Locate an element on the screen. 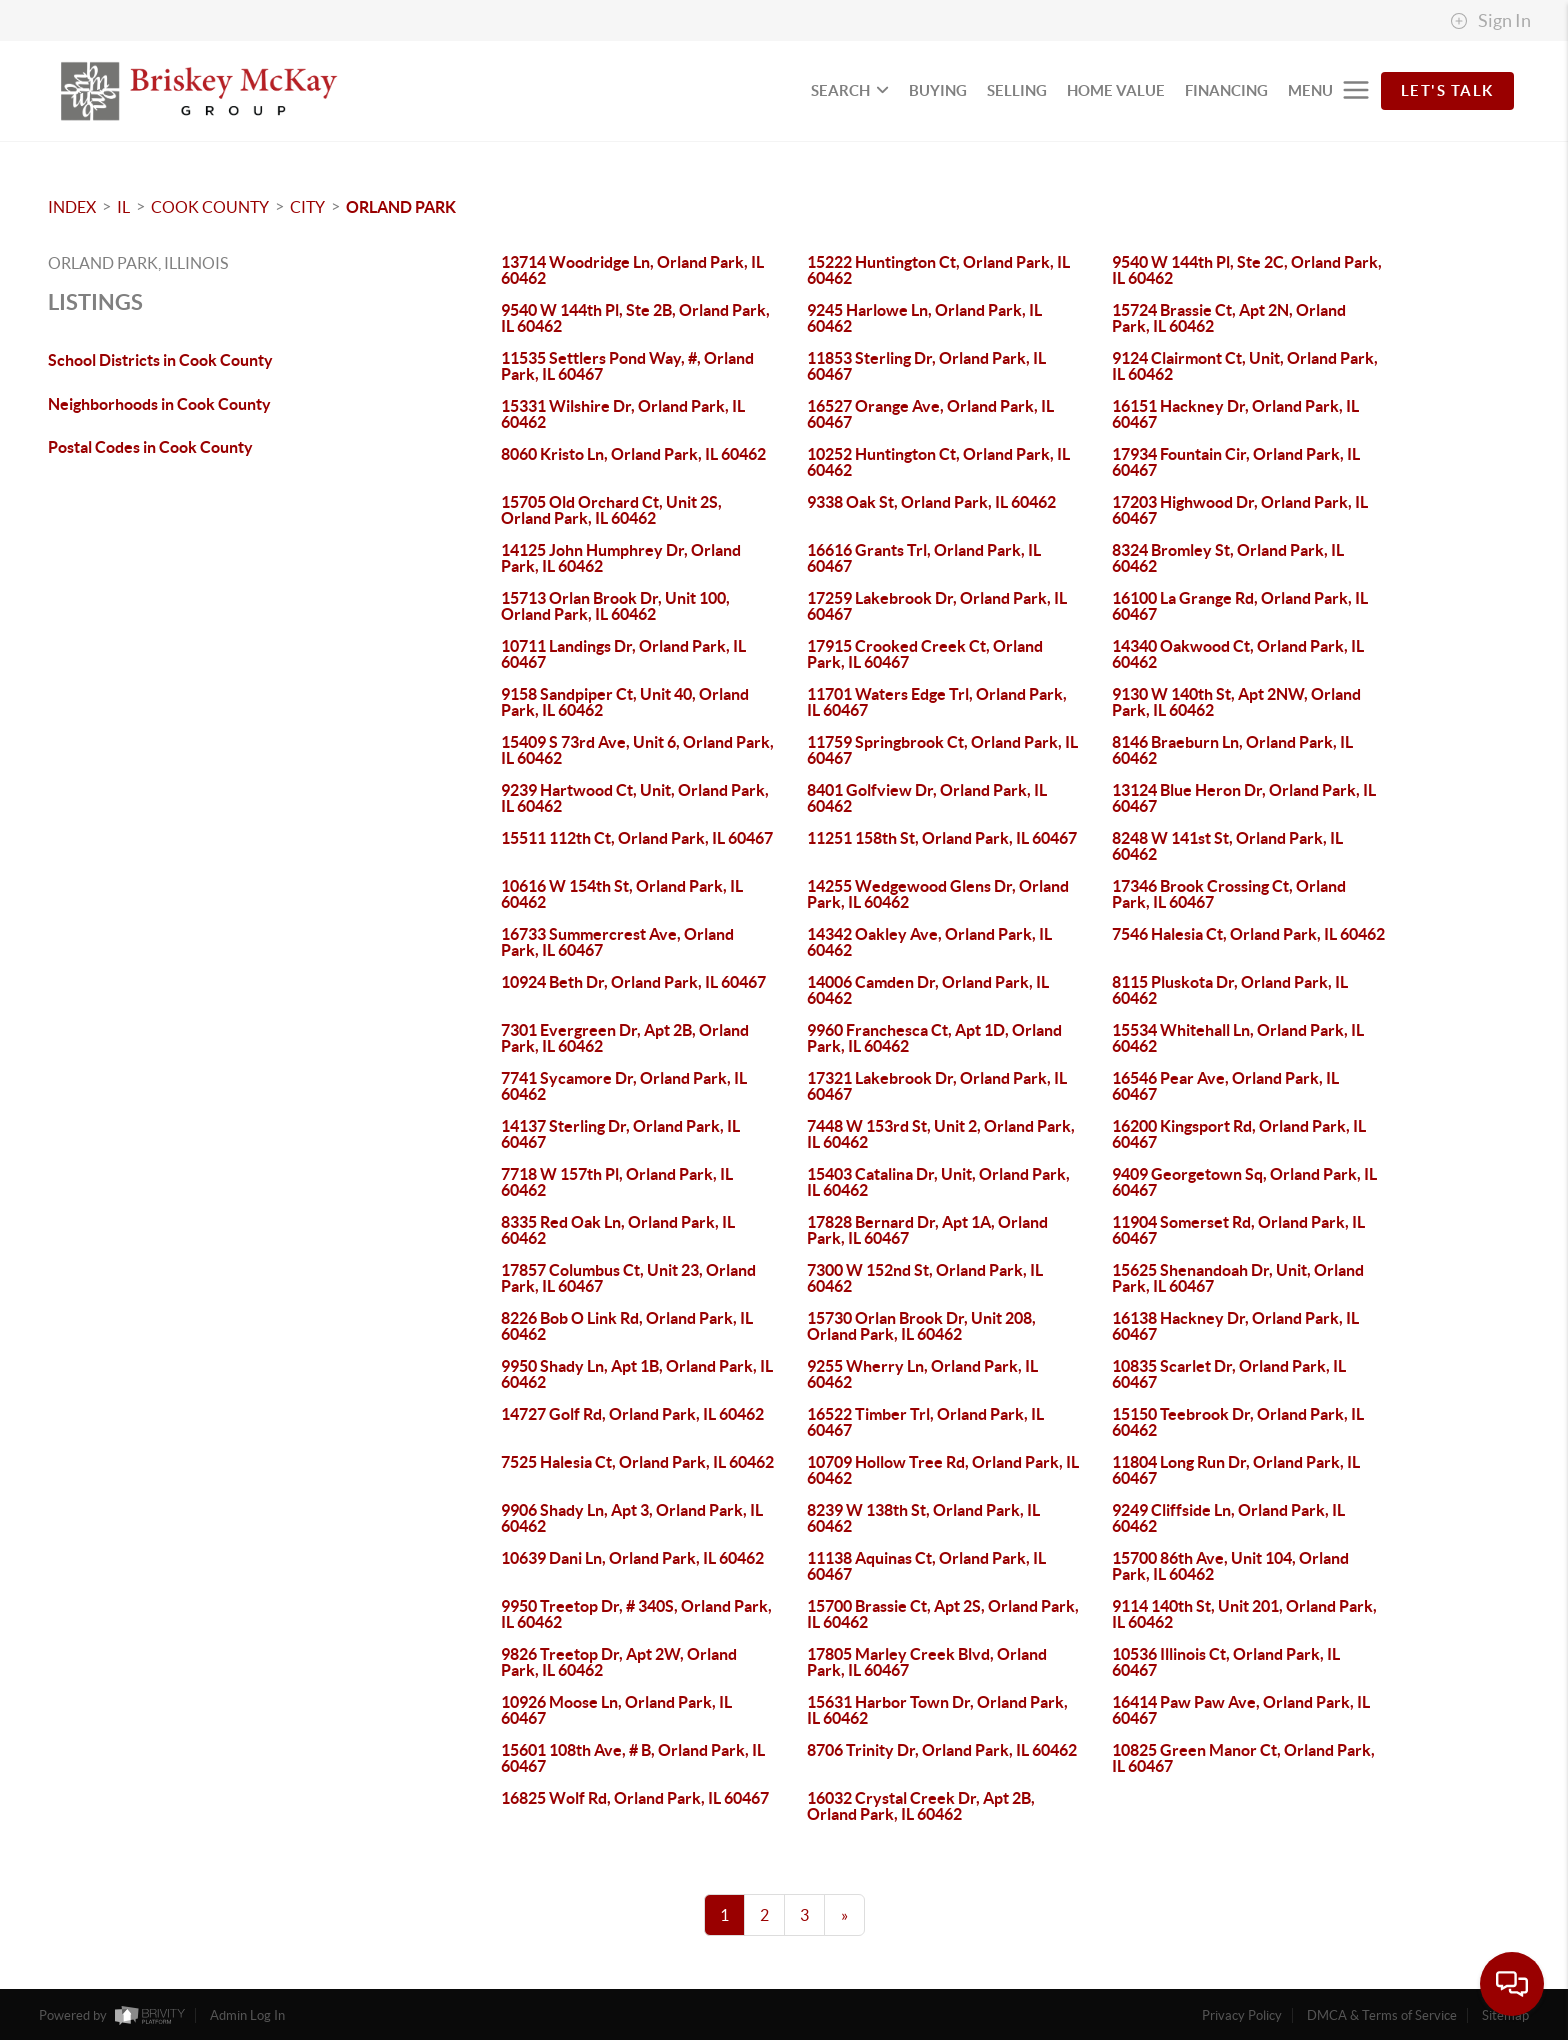 The image size is (1568, 2040). School Districts in Cook County is located at coordinates (160, 360).